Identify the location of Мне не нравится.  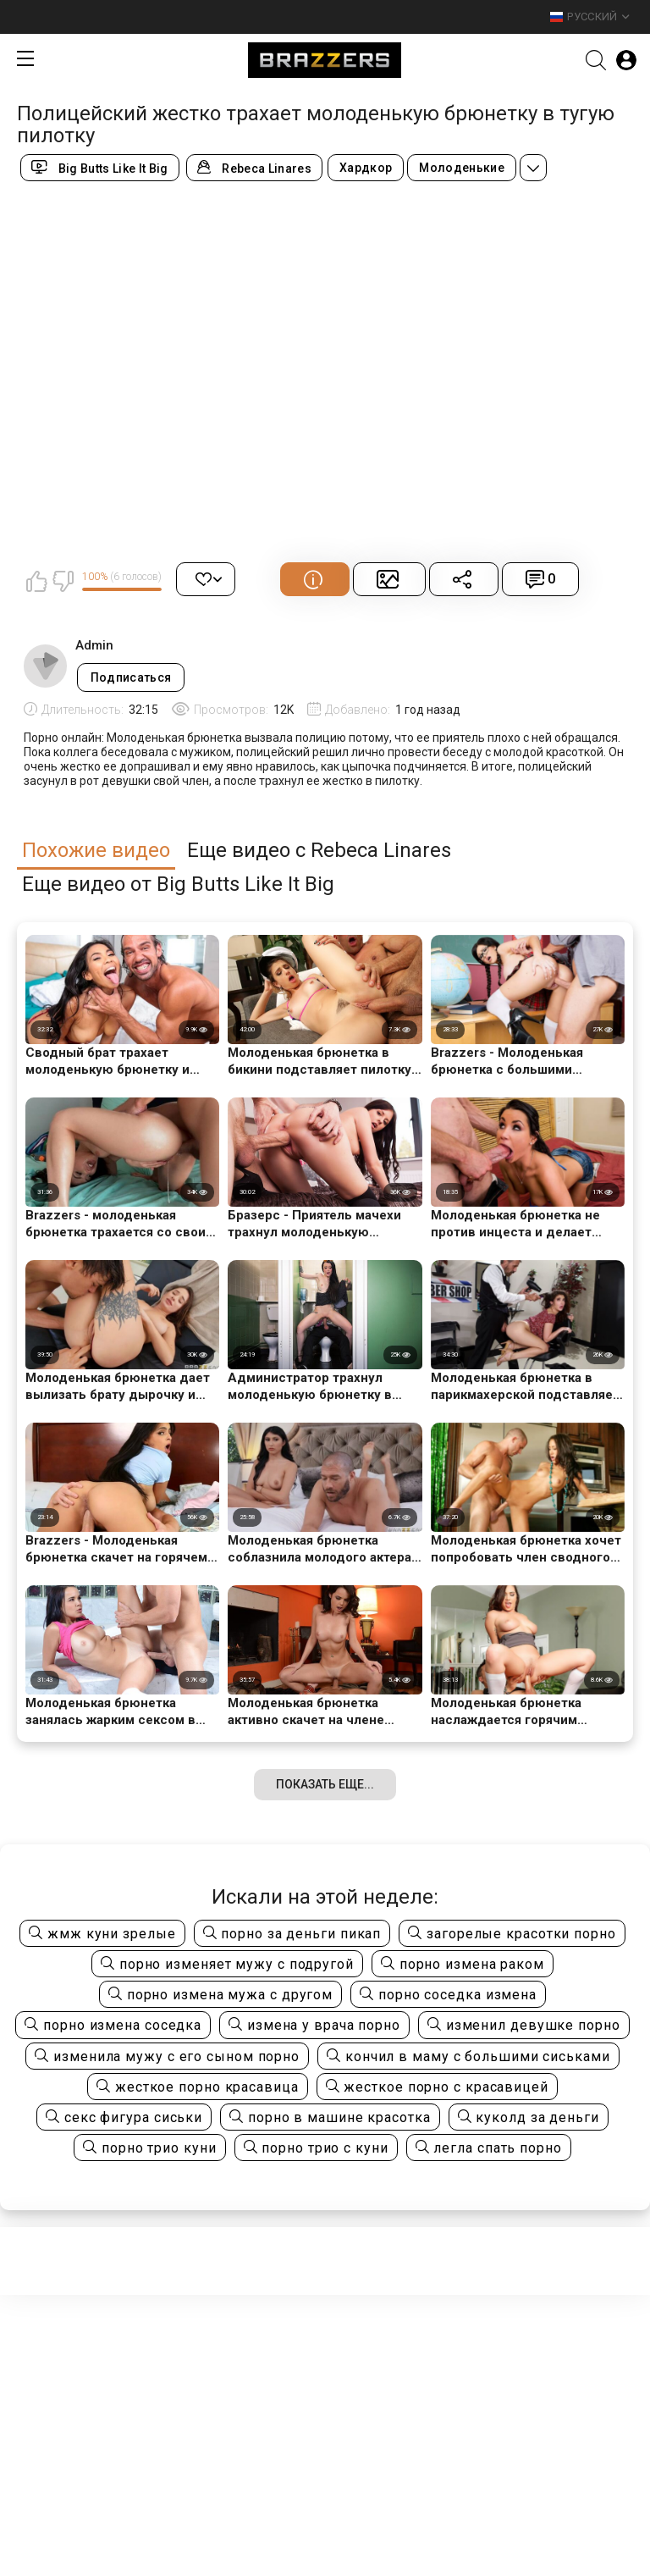
(63, 581).